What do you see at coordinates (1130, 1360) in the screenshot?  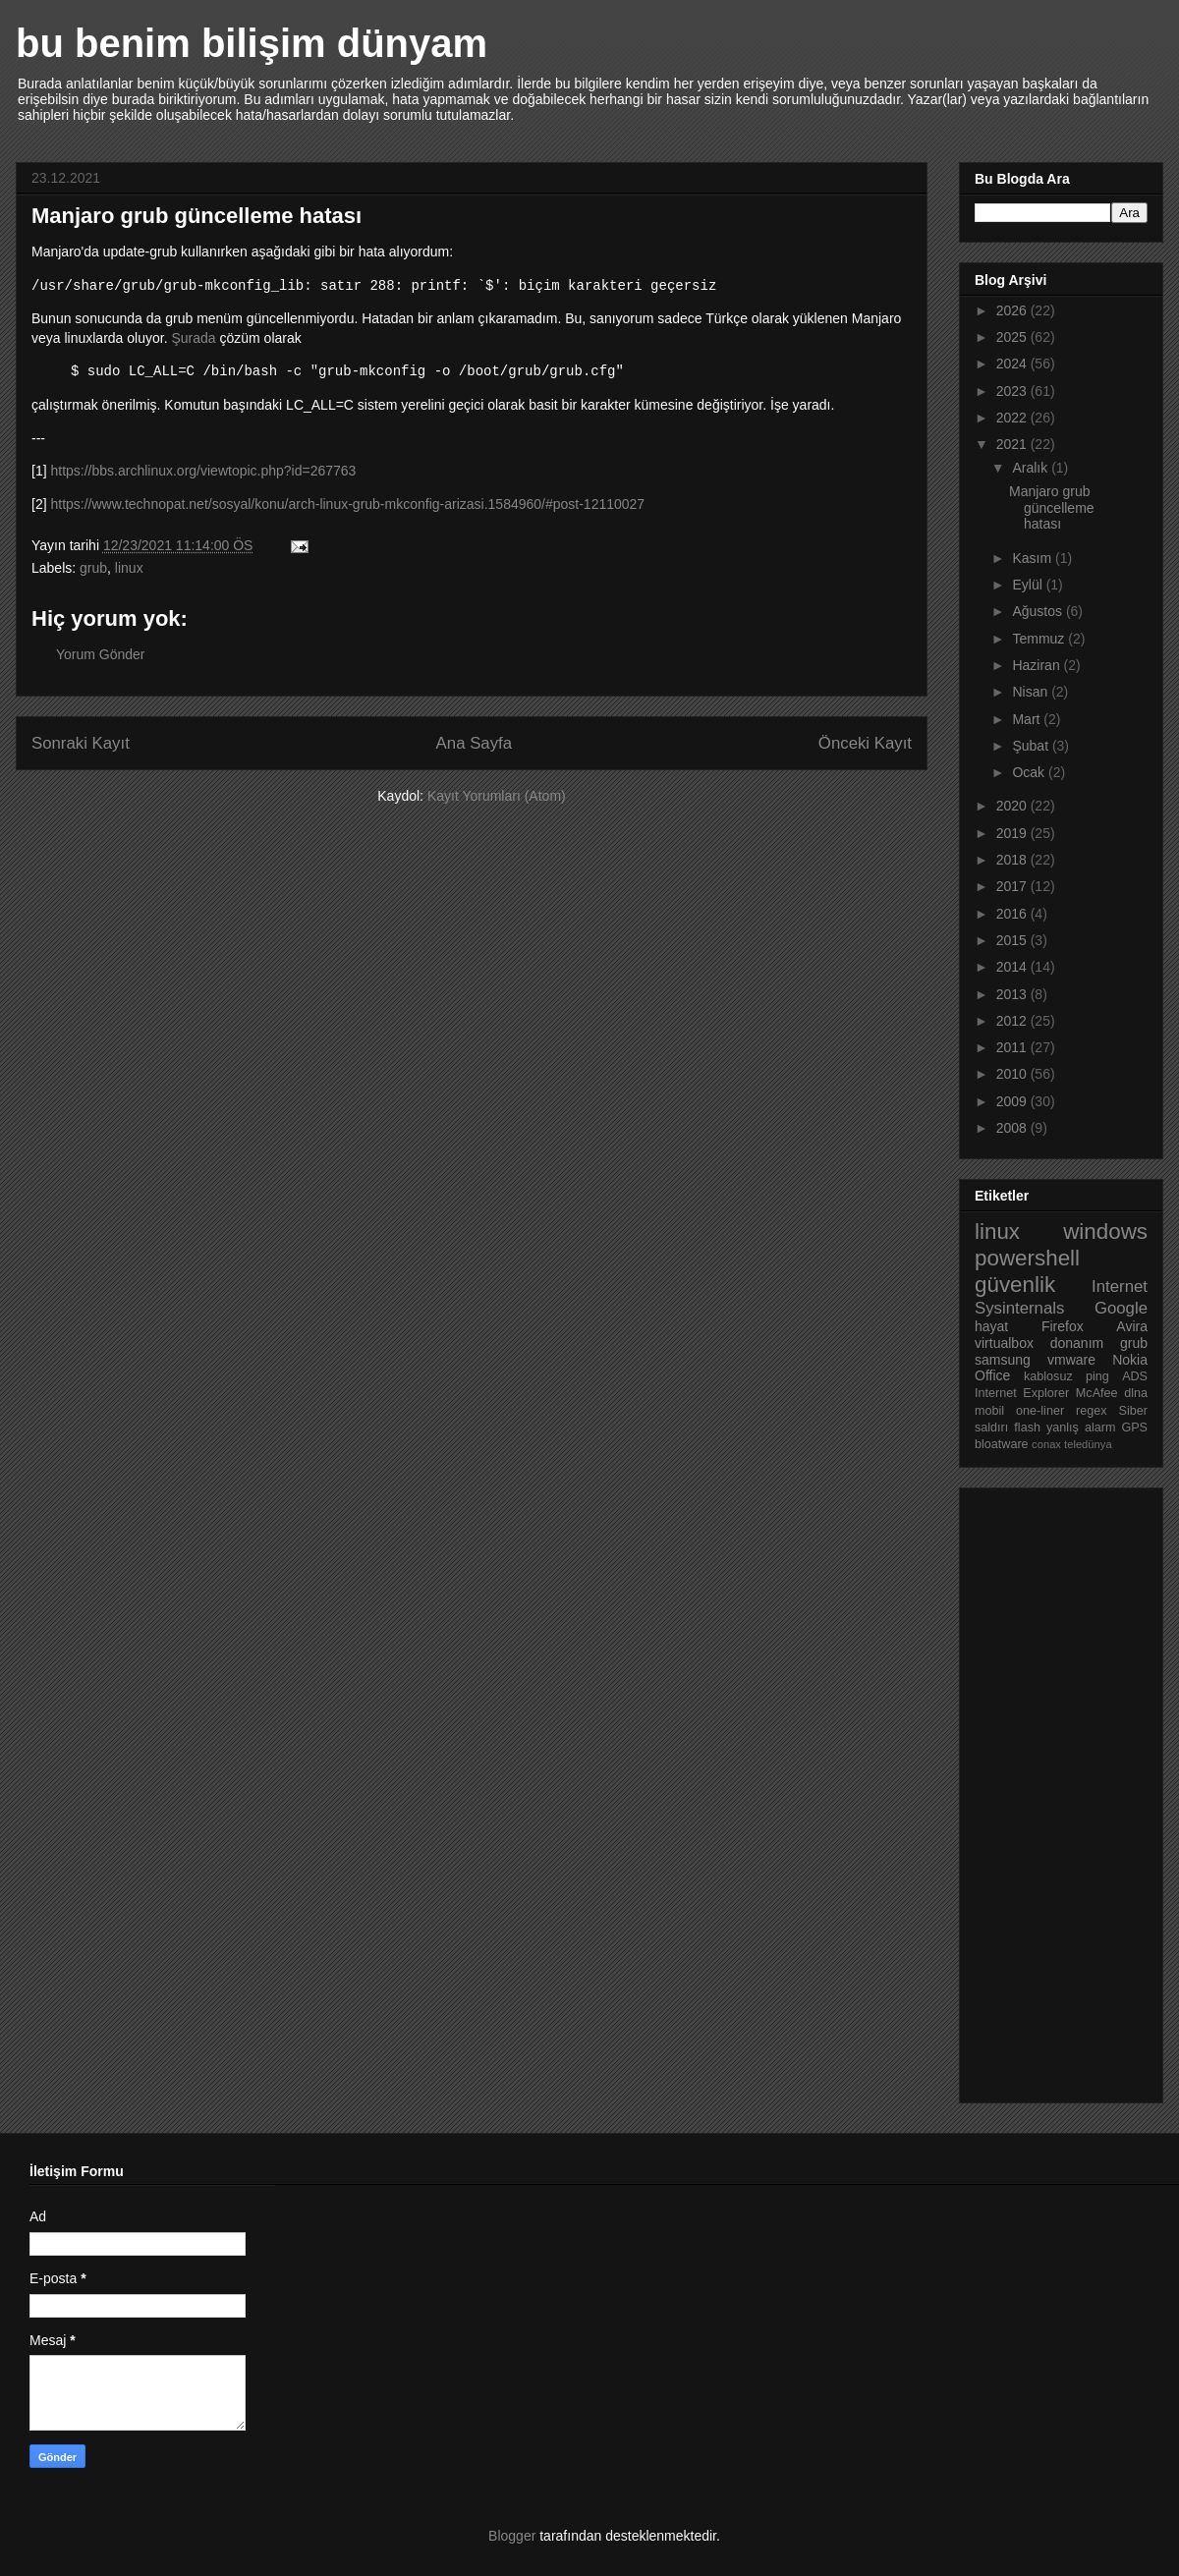 I see `Nokia` at bounding box center [1130, 1360].